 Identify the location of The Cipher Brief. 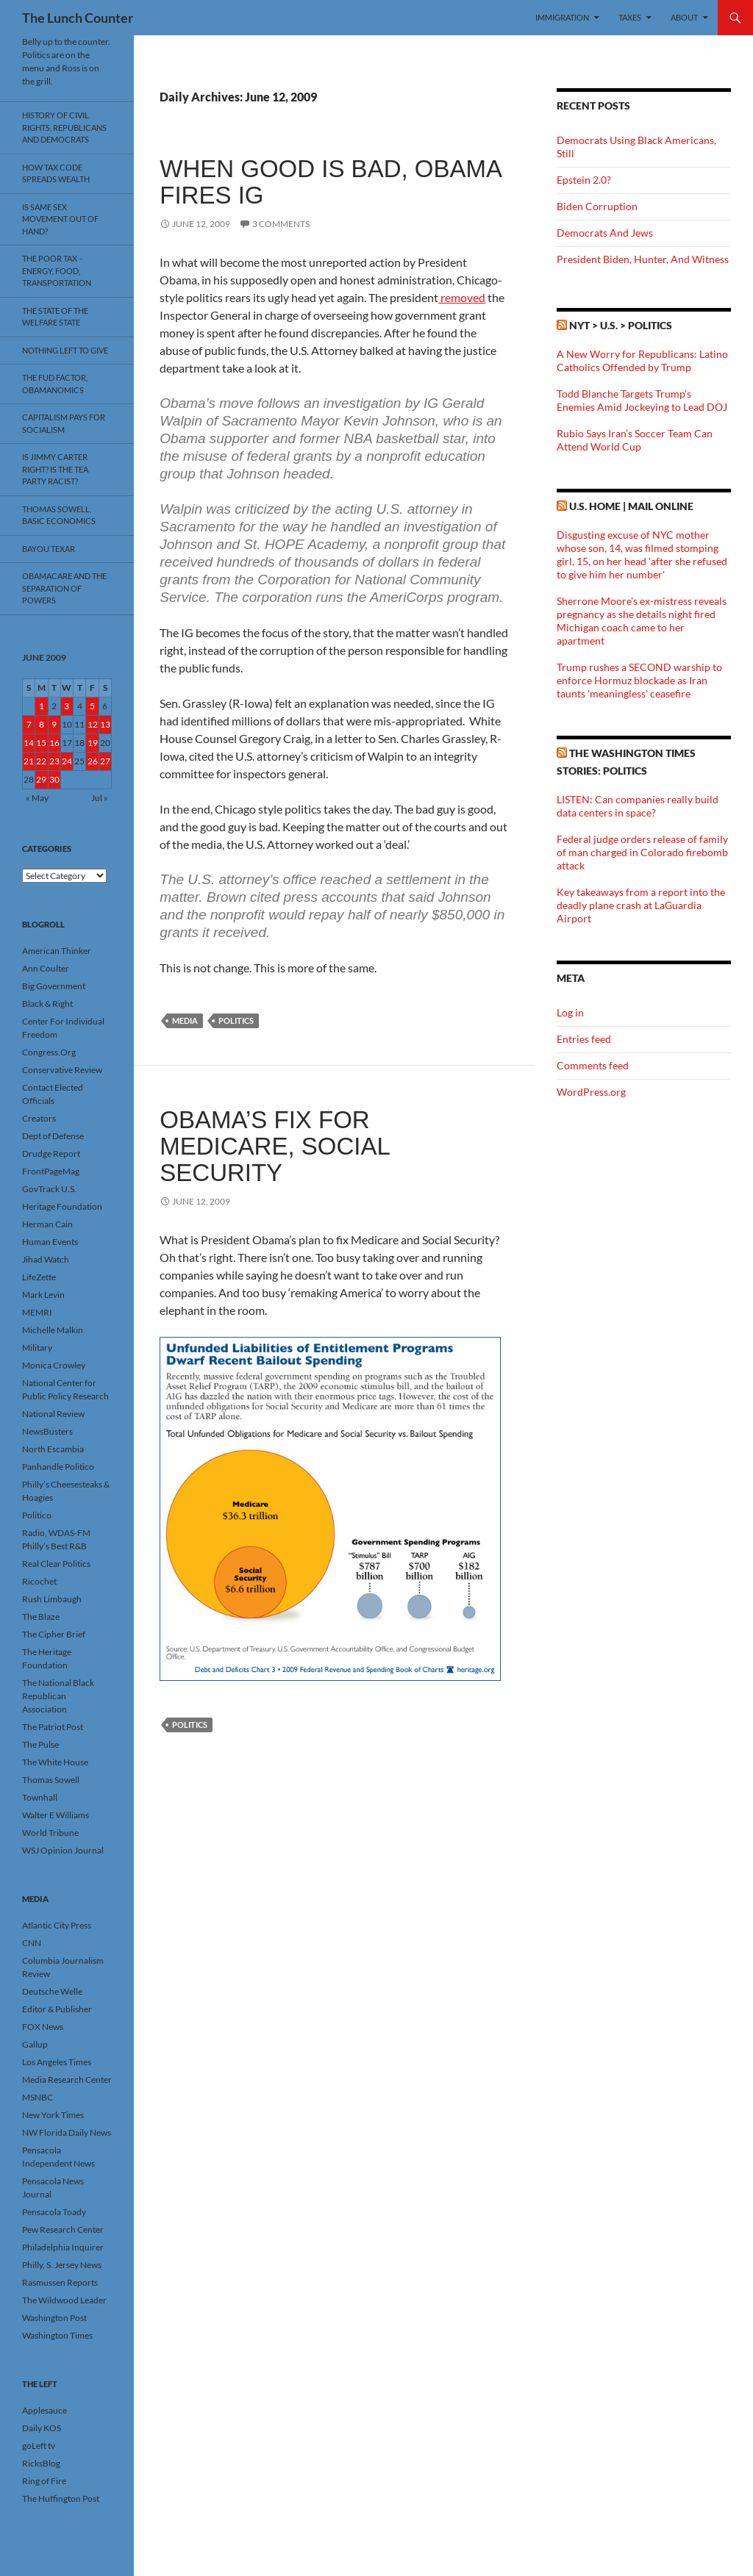
(53, 1634).